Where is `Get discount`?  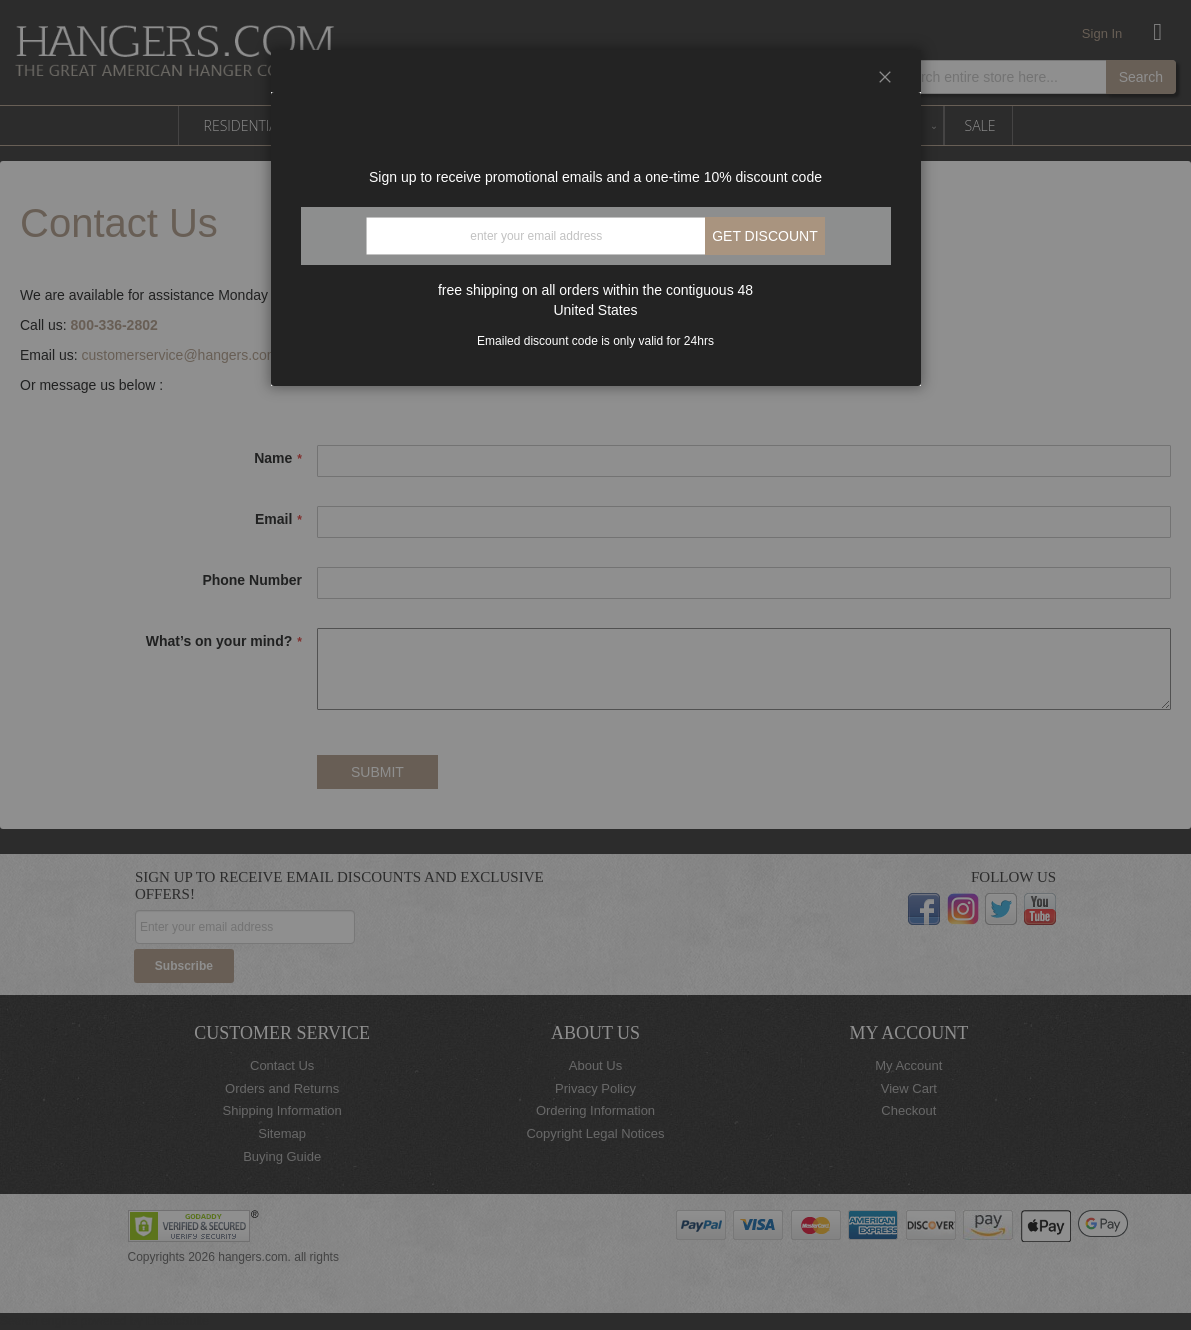 Get discount is located at coordinates (765, 236).